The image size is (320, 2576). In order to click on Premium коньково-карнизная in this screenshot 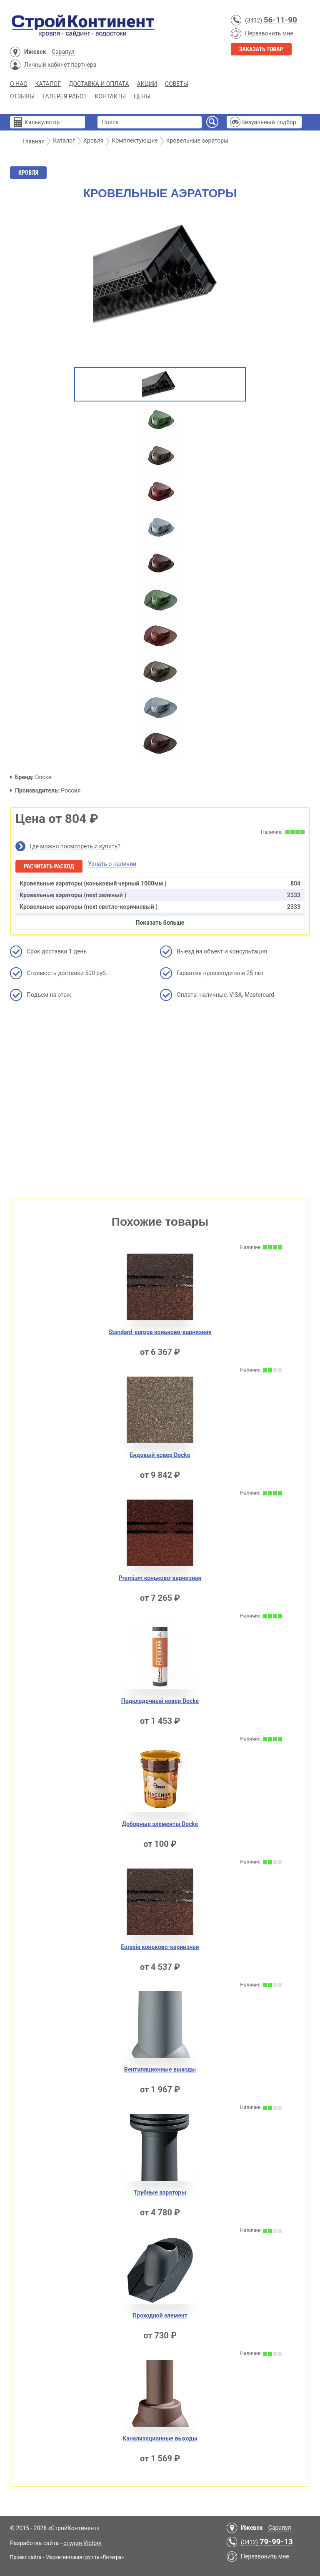, I will do `click(160, 1578)`.